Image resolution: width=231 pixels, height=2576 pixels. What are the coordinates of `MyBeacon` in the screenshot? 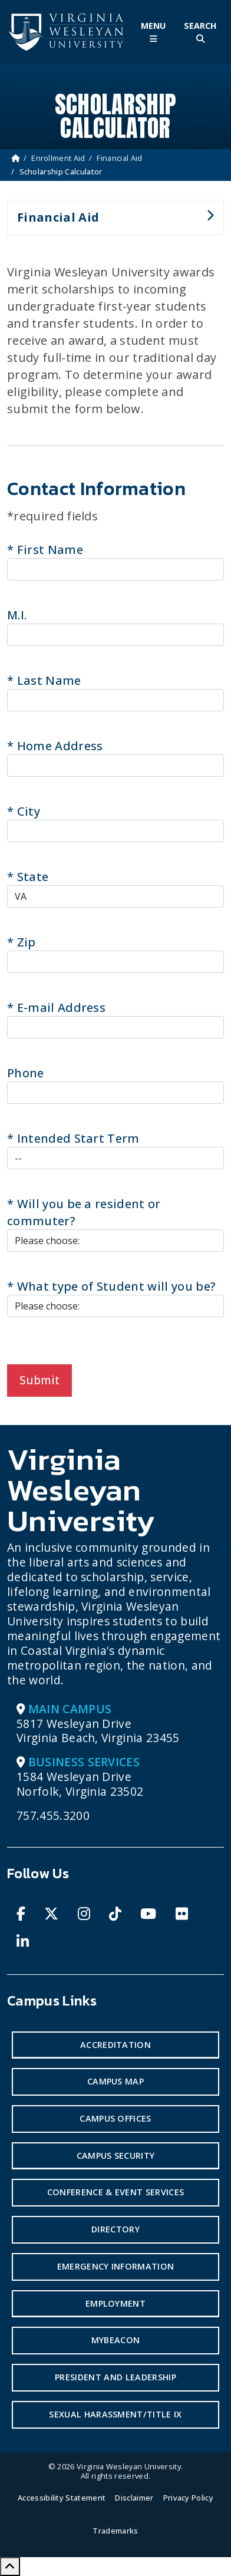 It's located at (115, 2340).